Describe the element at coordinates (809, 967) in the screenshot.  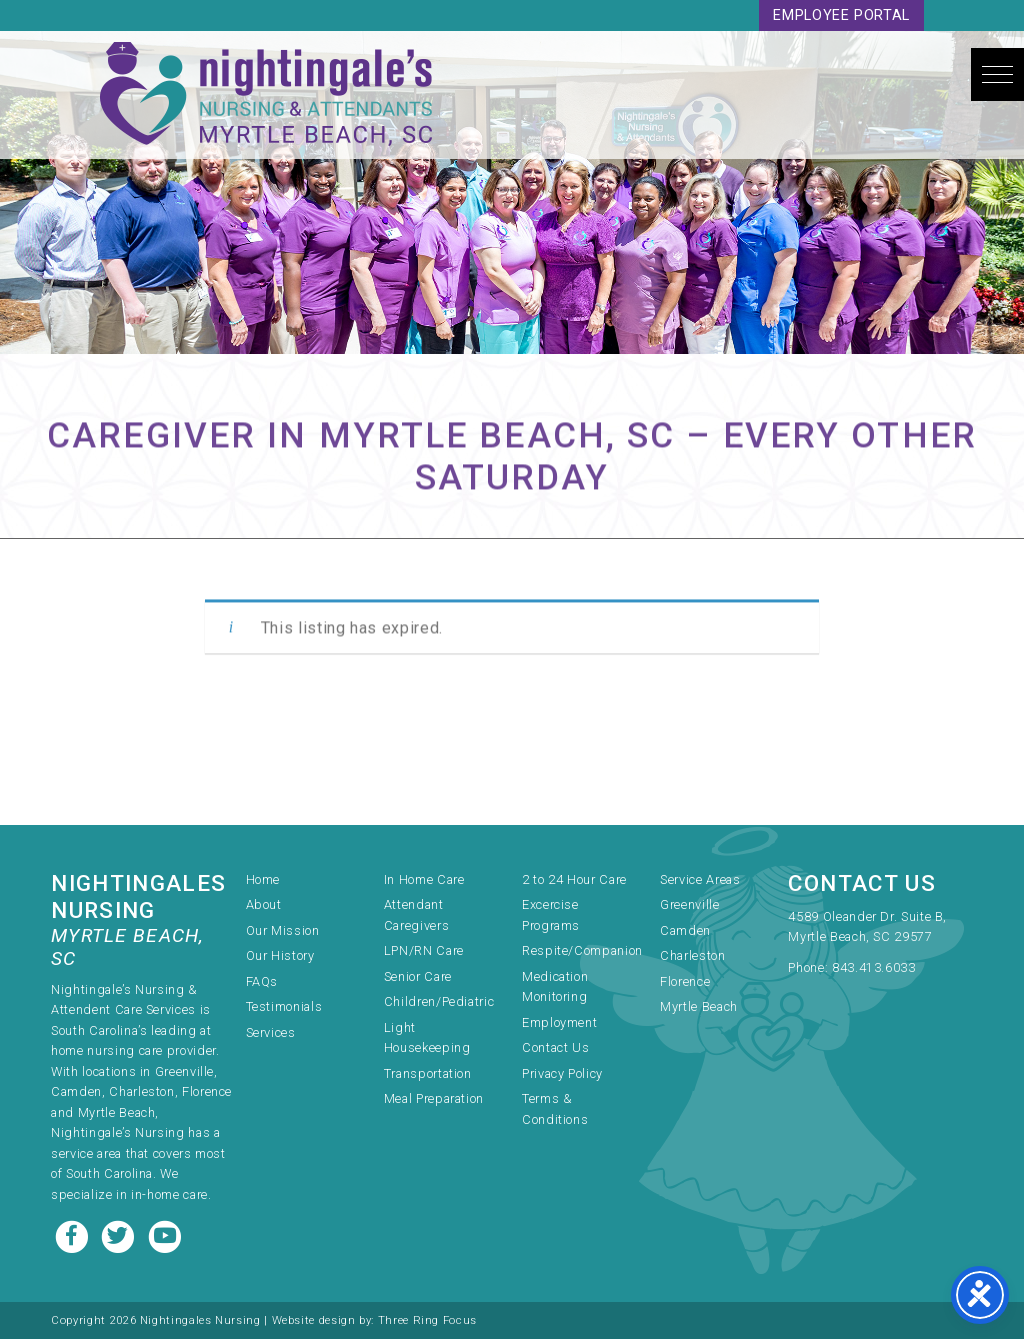
I see `Phone:` at that location.